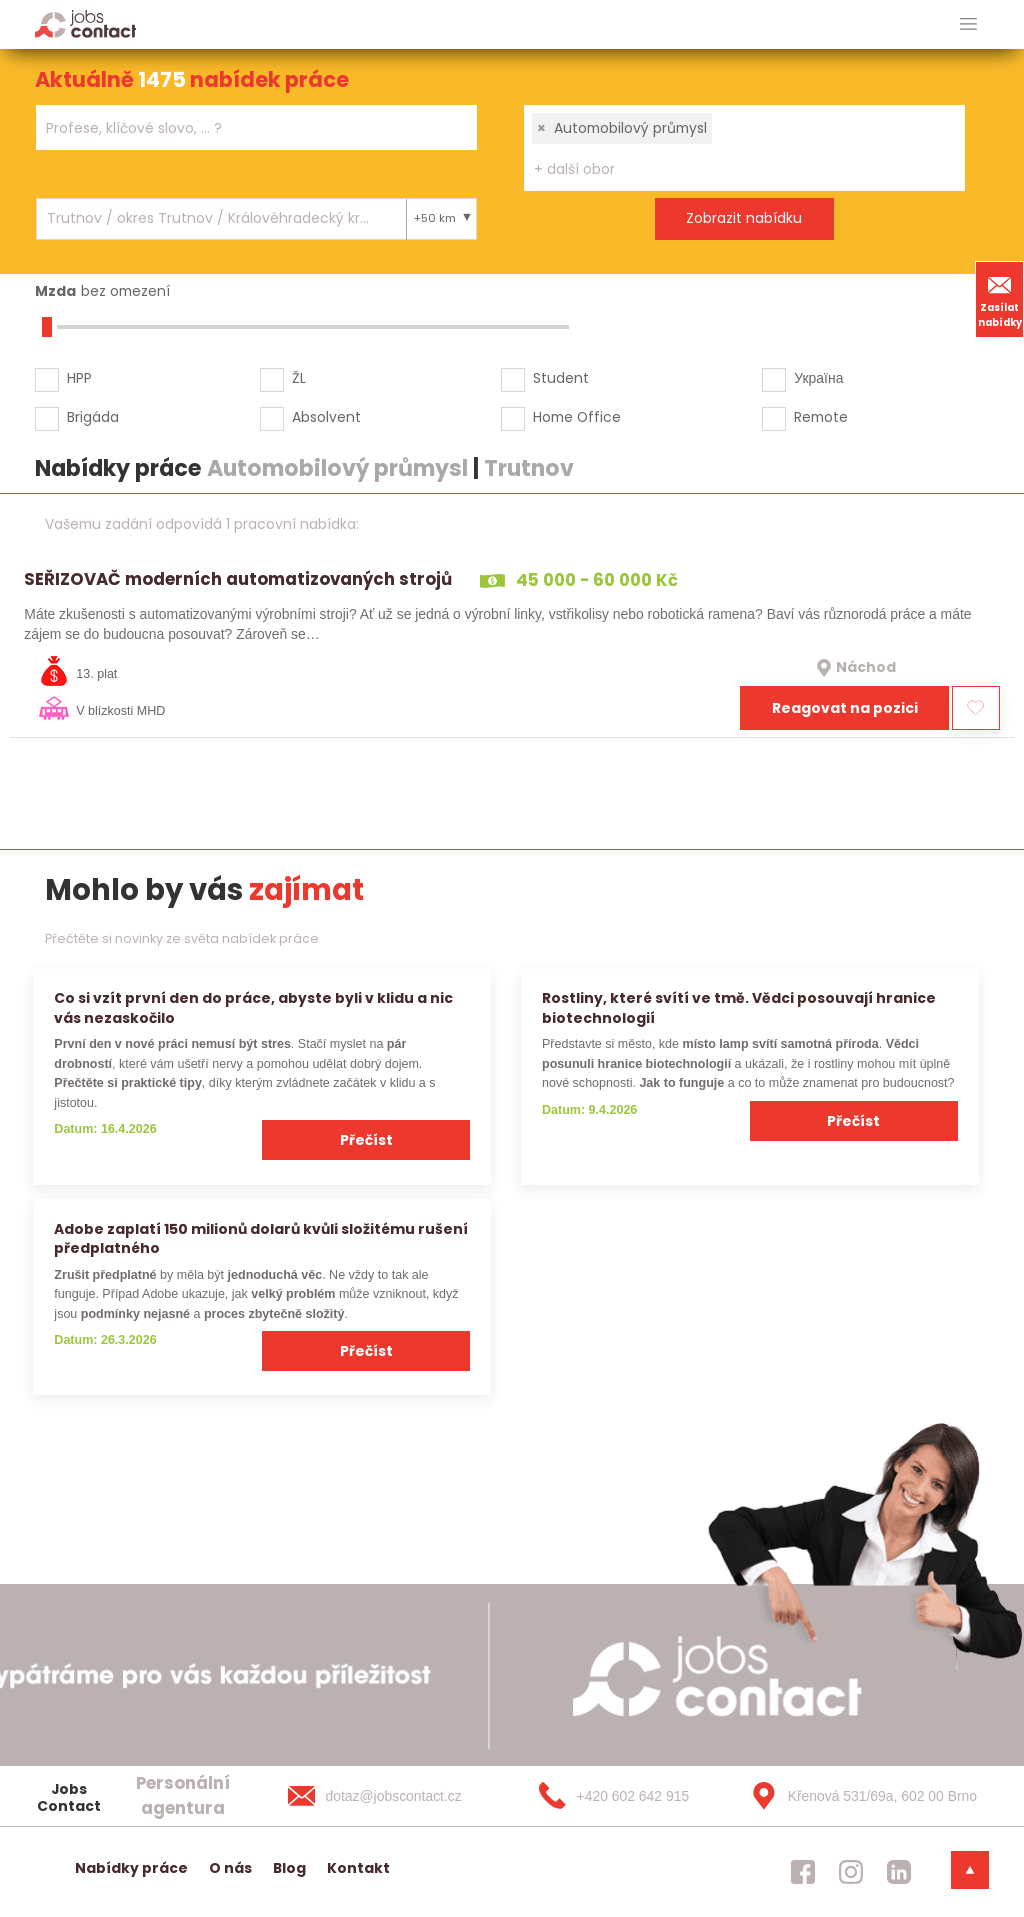 The width and height of the screenshot is (1024, 1917). What do you see at coordinates (1000, 299) in the screenshot?
I see `Zasílat nabídky` at bounding box center [1000, 299].